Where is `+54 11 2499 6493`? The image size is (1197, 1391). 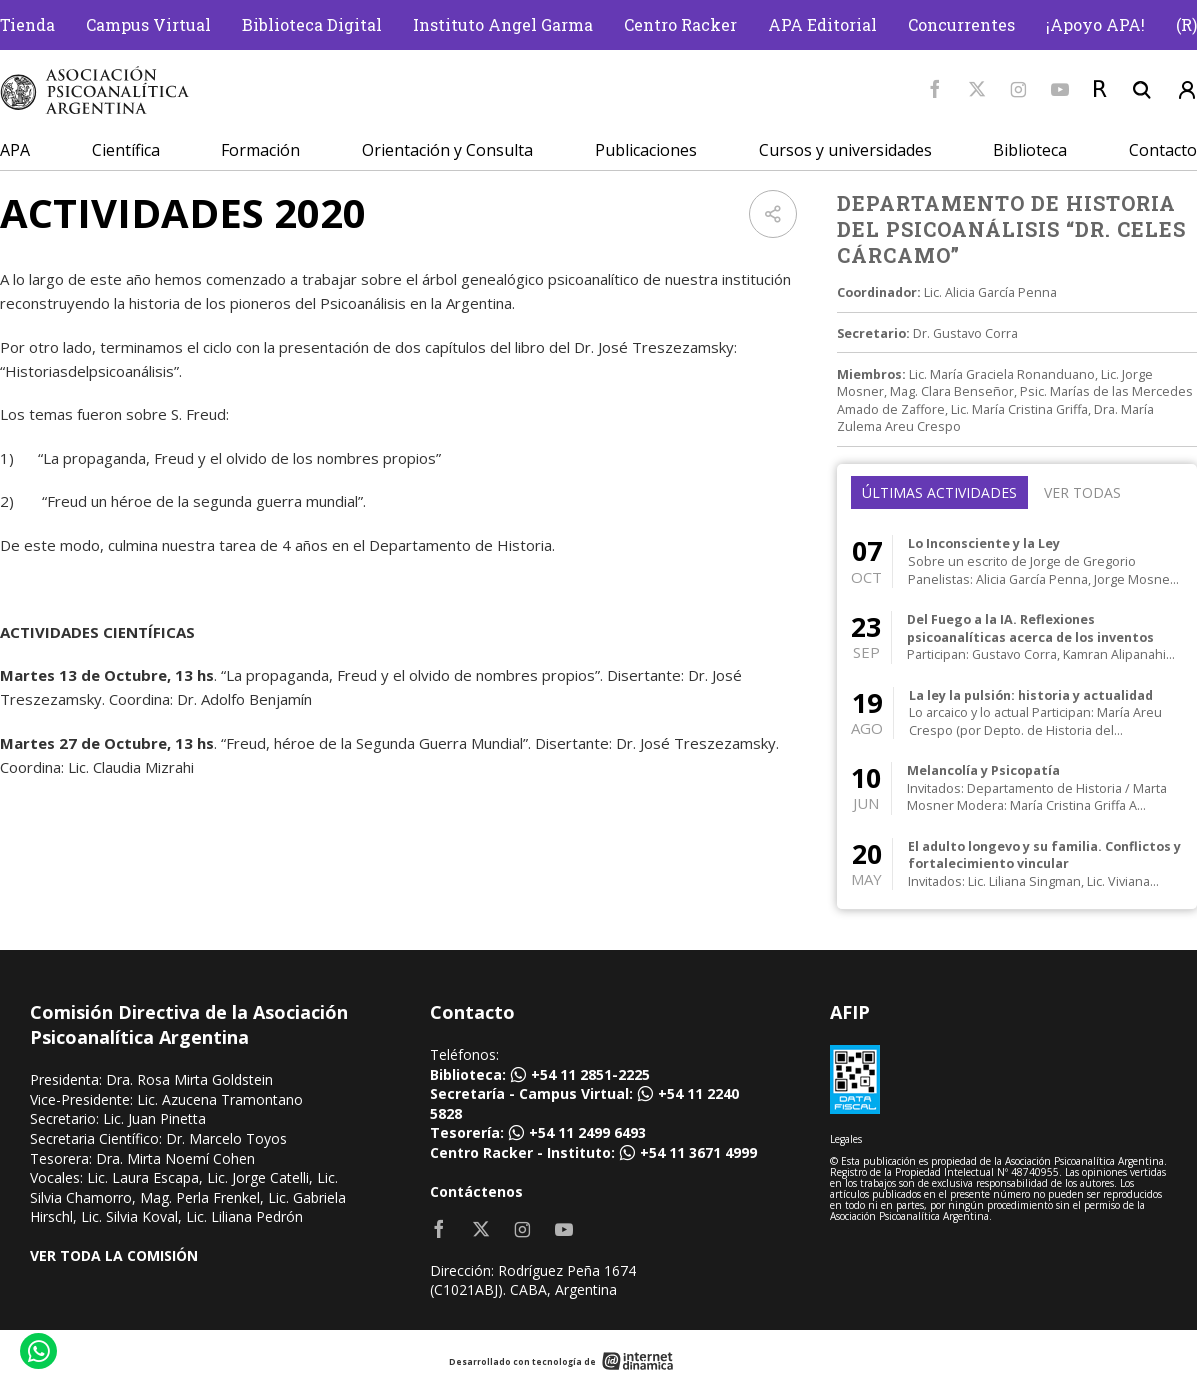
+54 11 2499 6493 is located at coordinates (587, 1132).